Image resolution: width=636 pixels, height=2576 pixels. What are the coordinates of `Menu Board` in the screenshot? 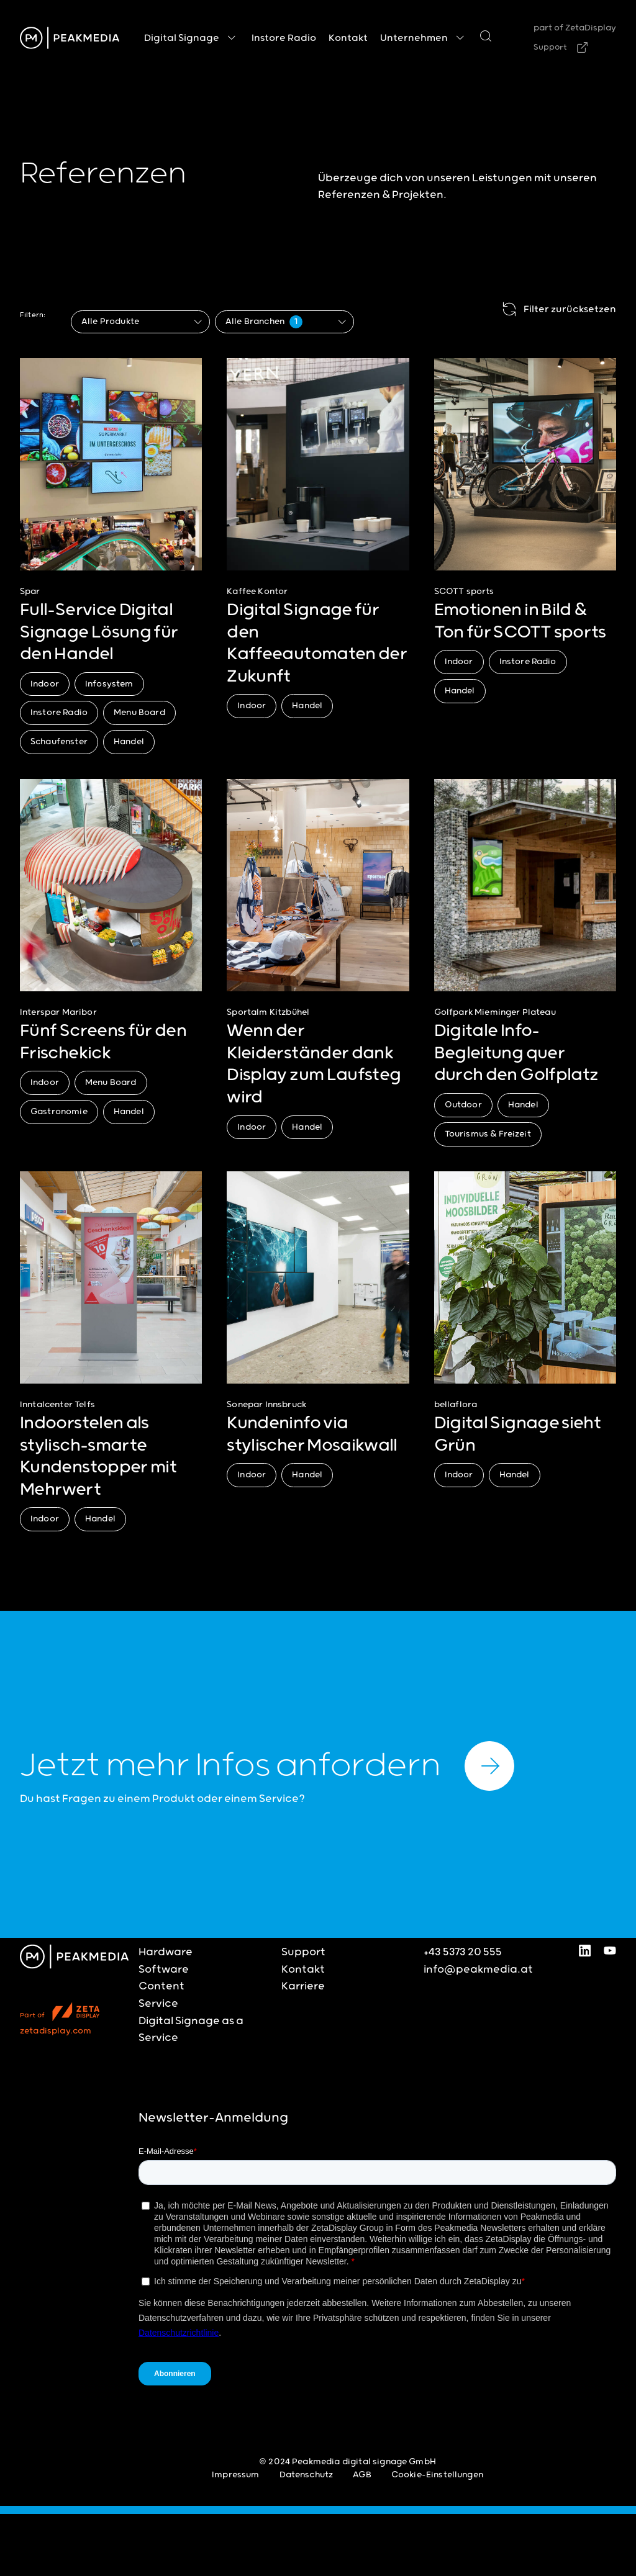 It's located at (139, 713).